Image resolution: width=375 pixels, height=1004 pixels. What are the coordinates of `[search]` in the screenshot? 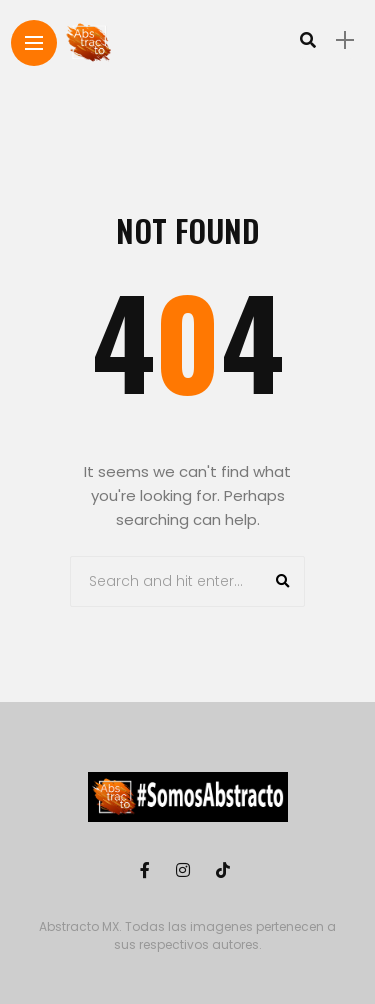 It's located at (308, 40).